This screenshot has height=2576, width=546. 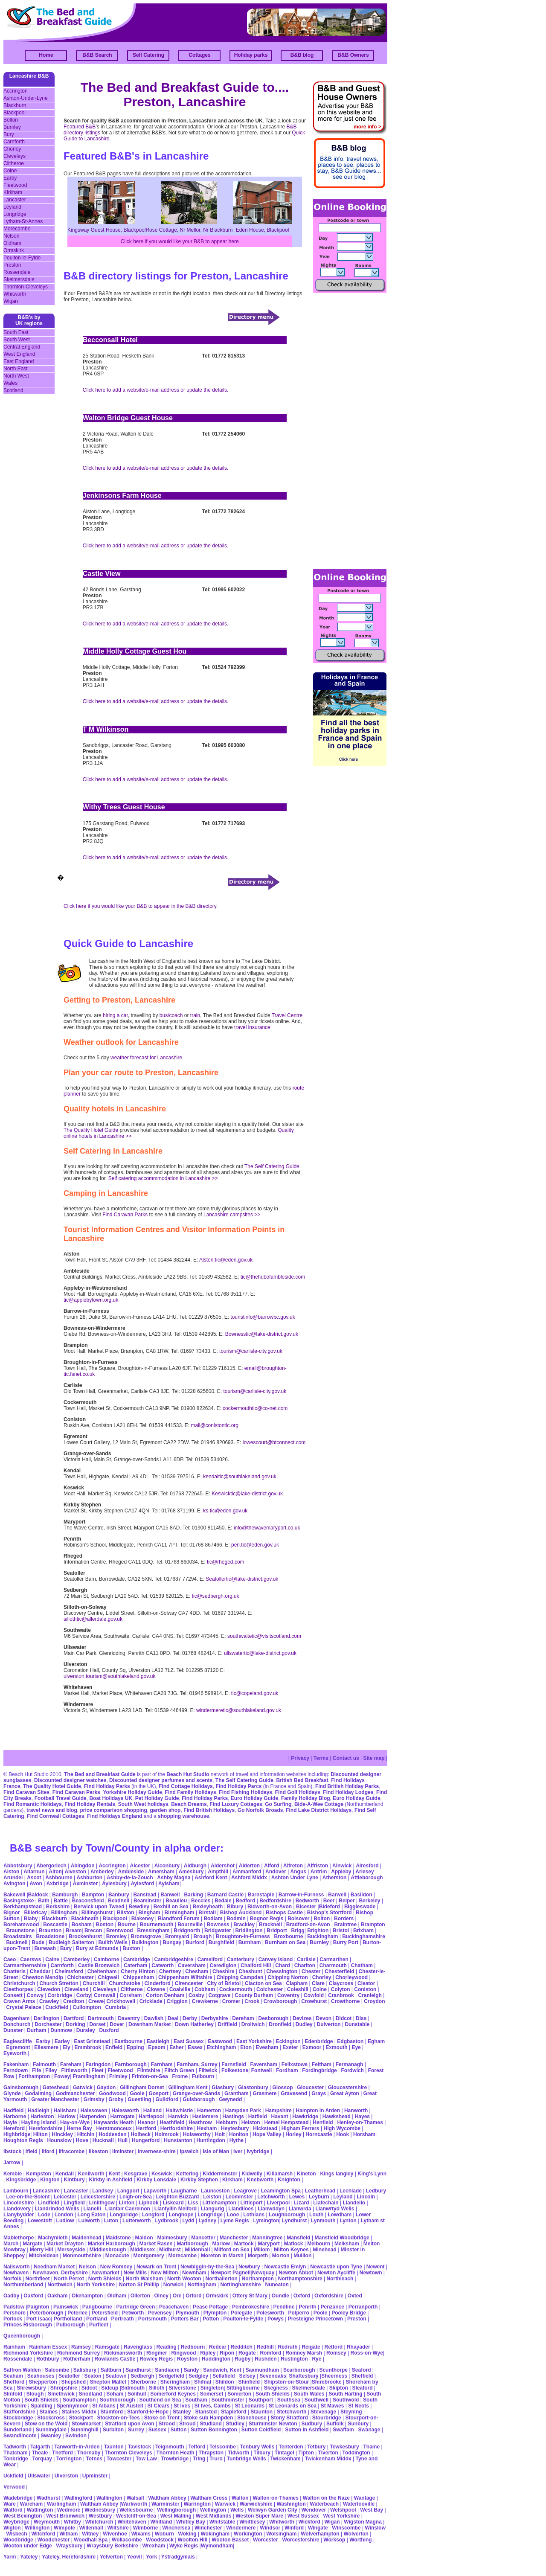 What do you see at coordinates (105, 2273) in the screenshot?
I see `Newmarket` at bounding box center [105, 2273].